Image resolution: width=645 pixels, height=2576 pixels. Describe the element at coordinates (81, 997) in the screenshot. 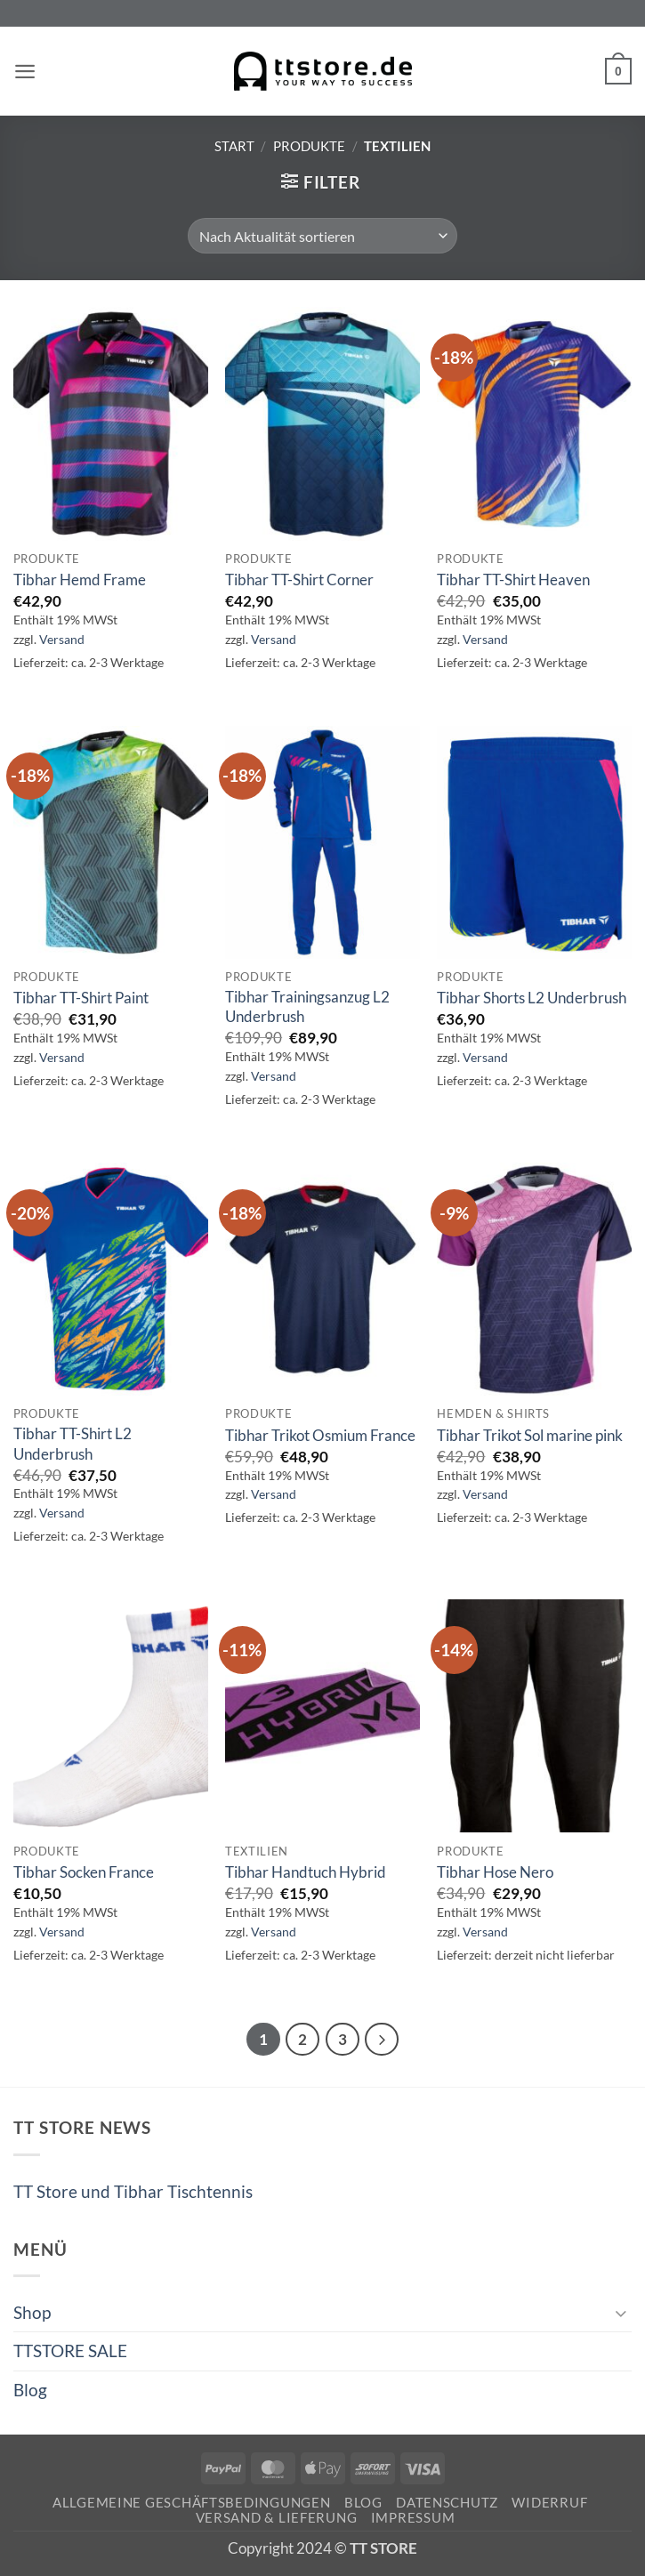

I see `Tibhar TT-Shirt Paint` at that location.